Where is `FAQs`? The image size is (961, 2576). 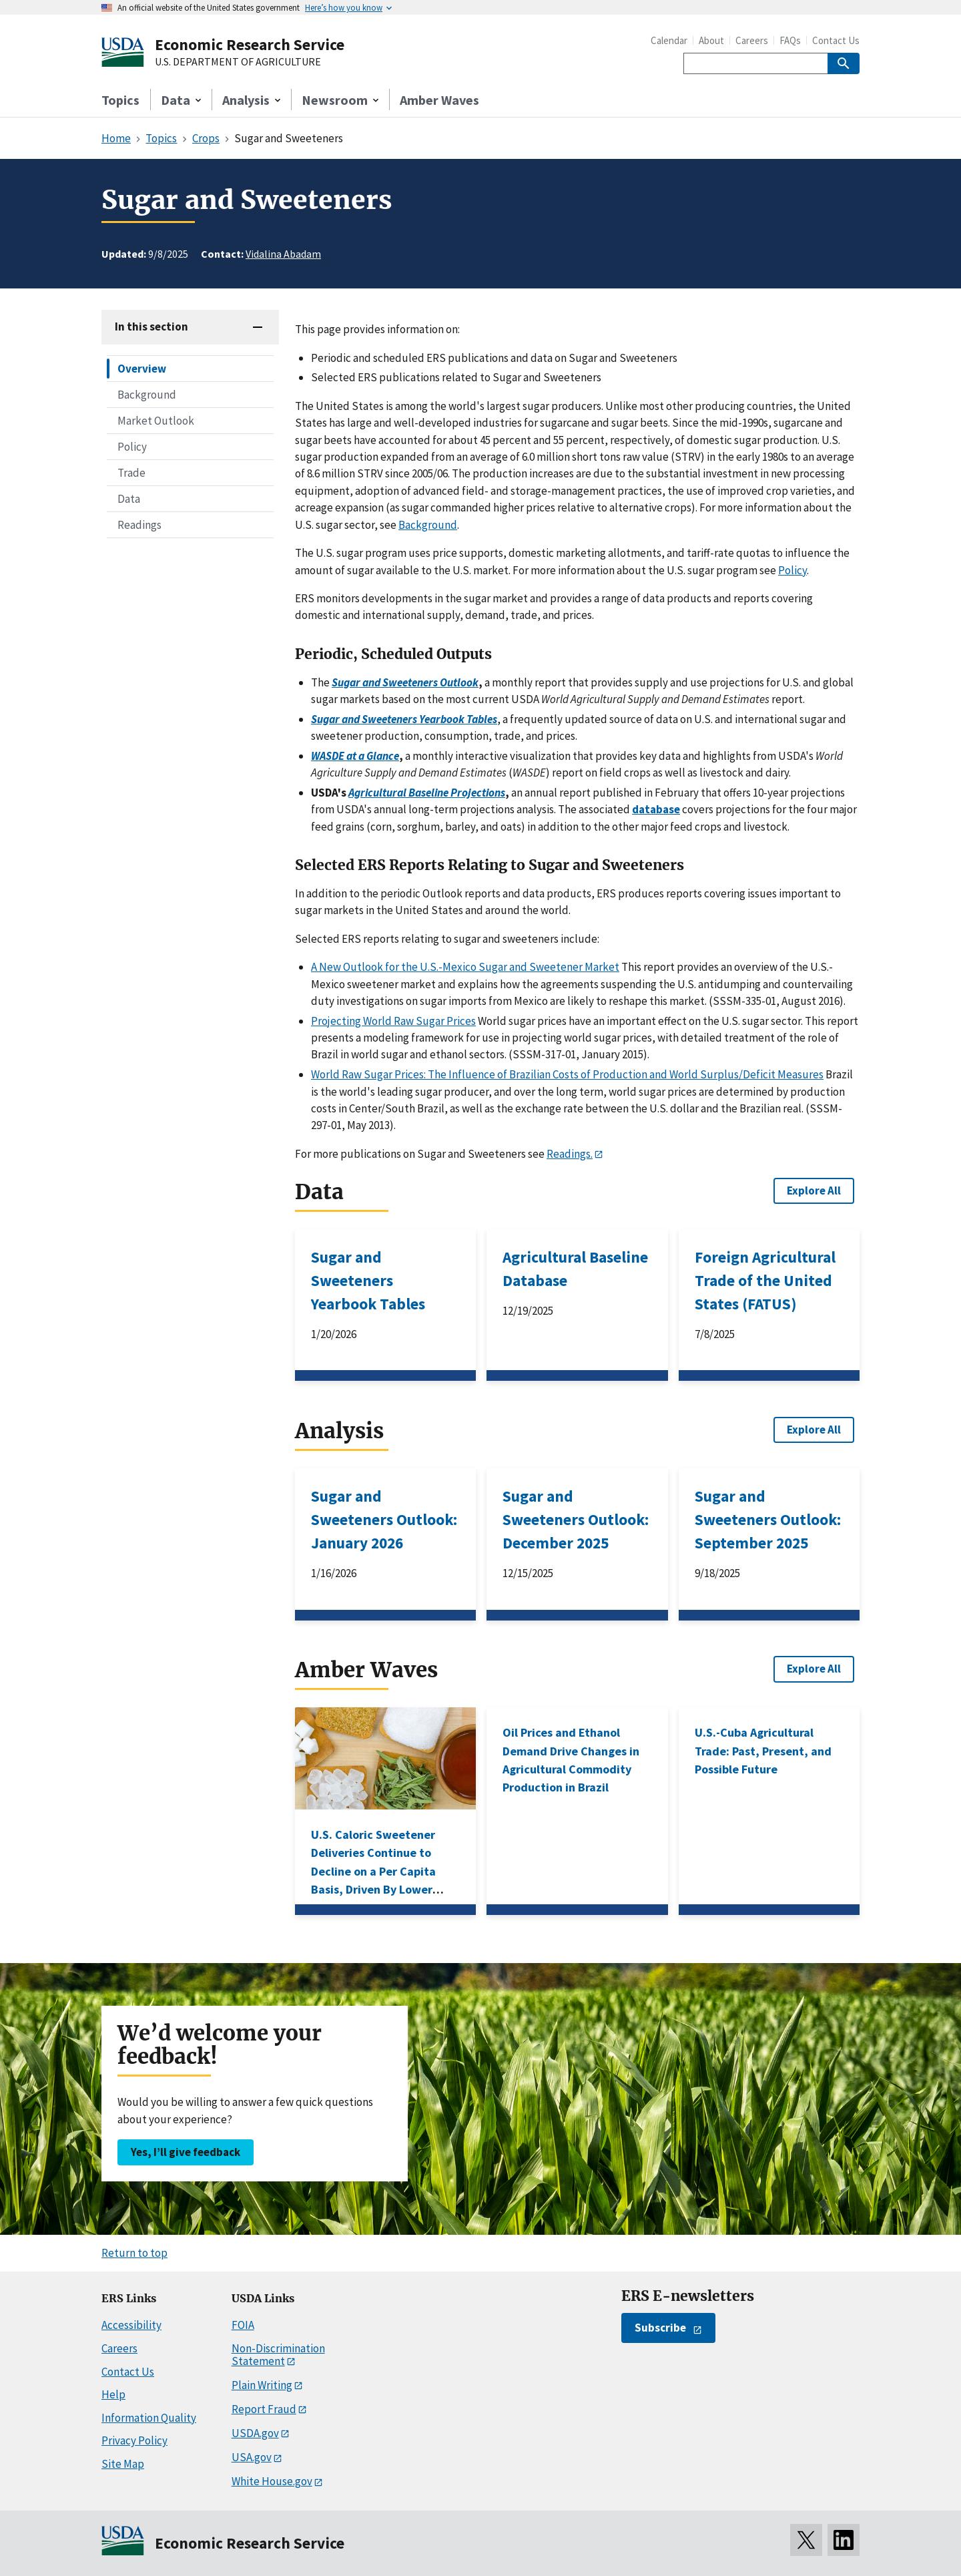 FAQs is located at coordinates (790, 40).